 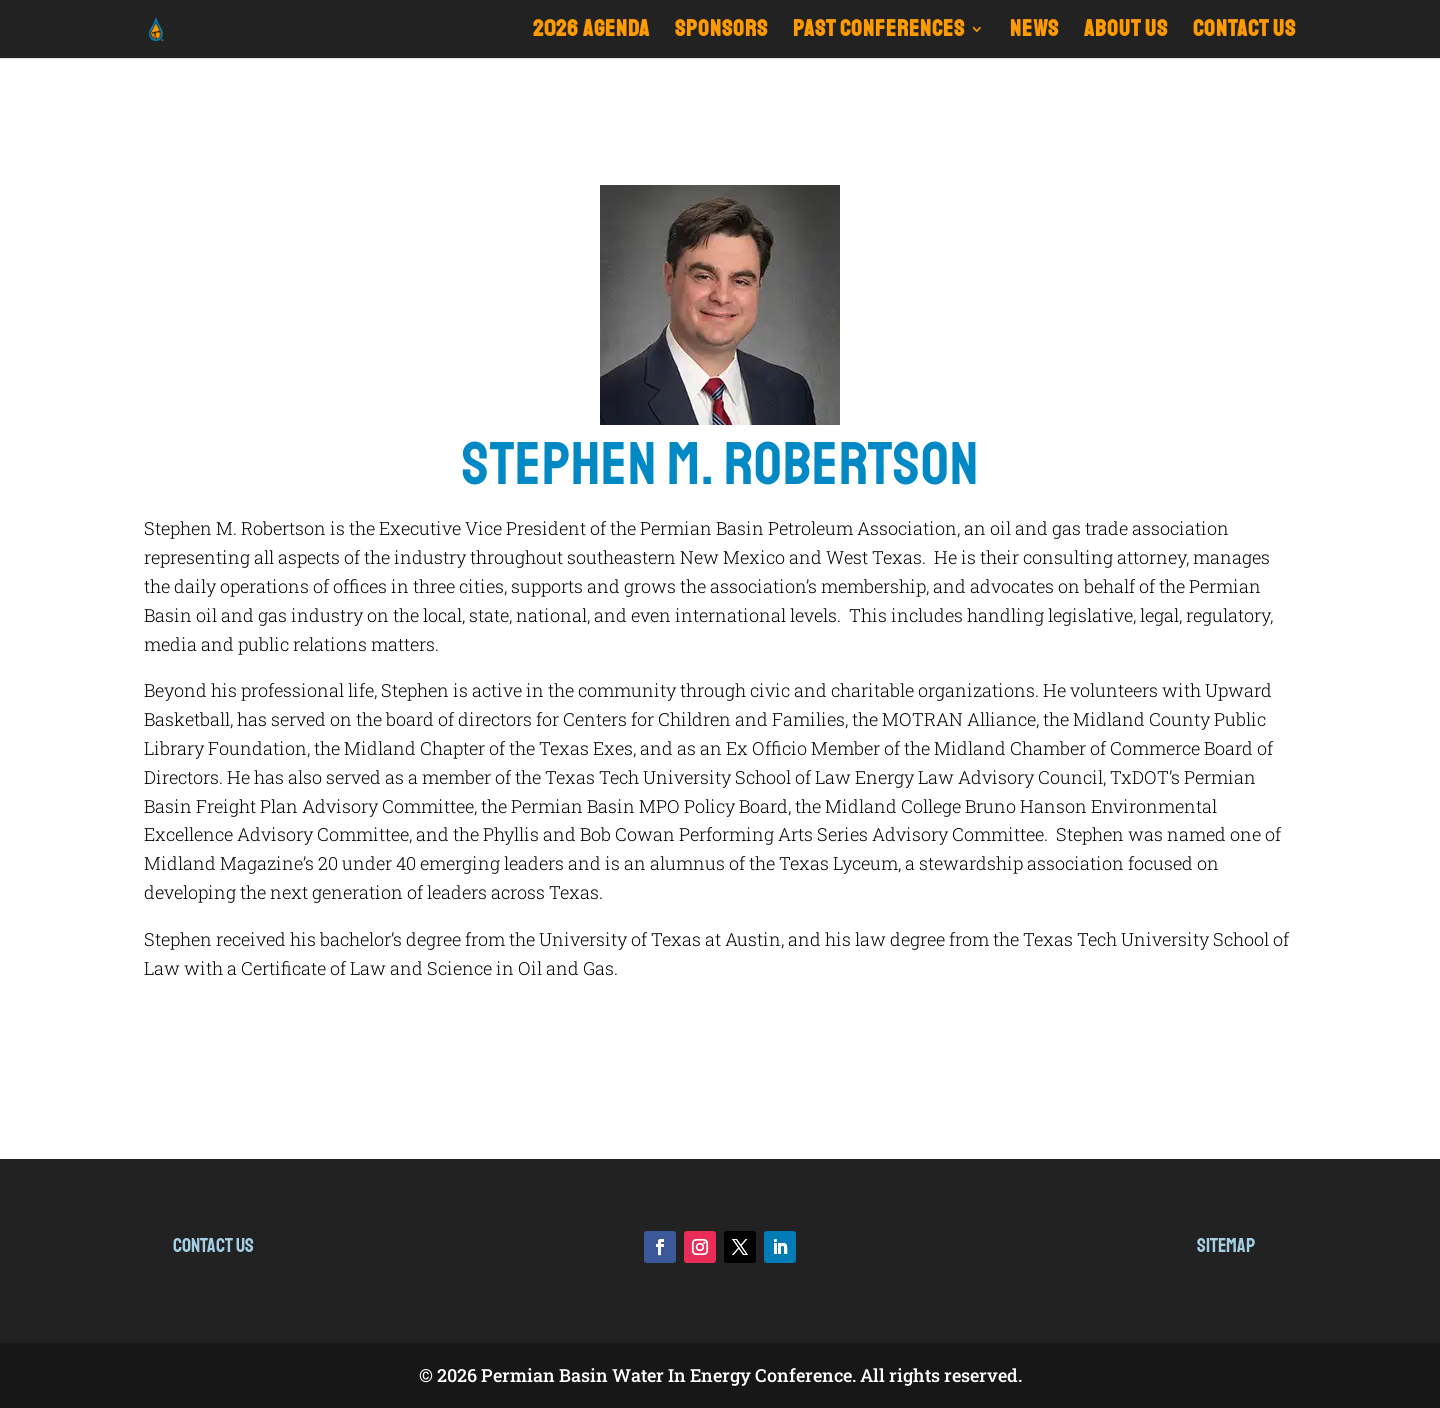 I want to click on CONTACT US, so click(x=1244, y=32).